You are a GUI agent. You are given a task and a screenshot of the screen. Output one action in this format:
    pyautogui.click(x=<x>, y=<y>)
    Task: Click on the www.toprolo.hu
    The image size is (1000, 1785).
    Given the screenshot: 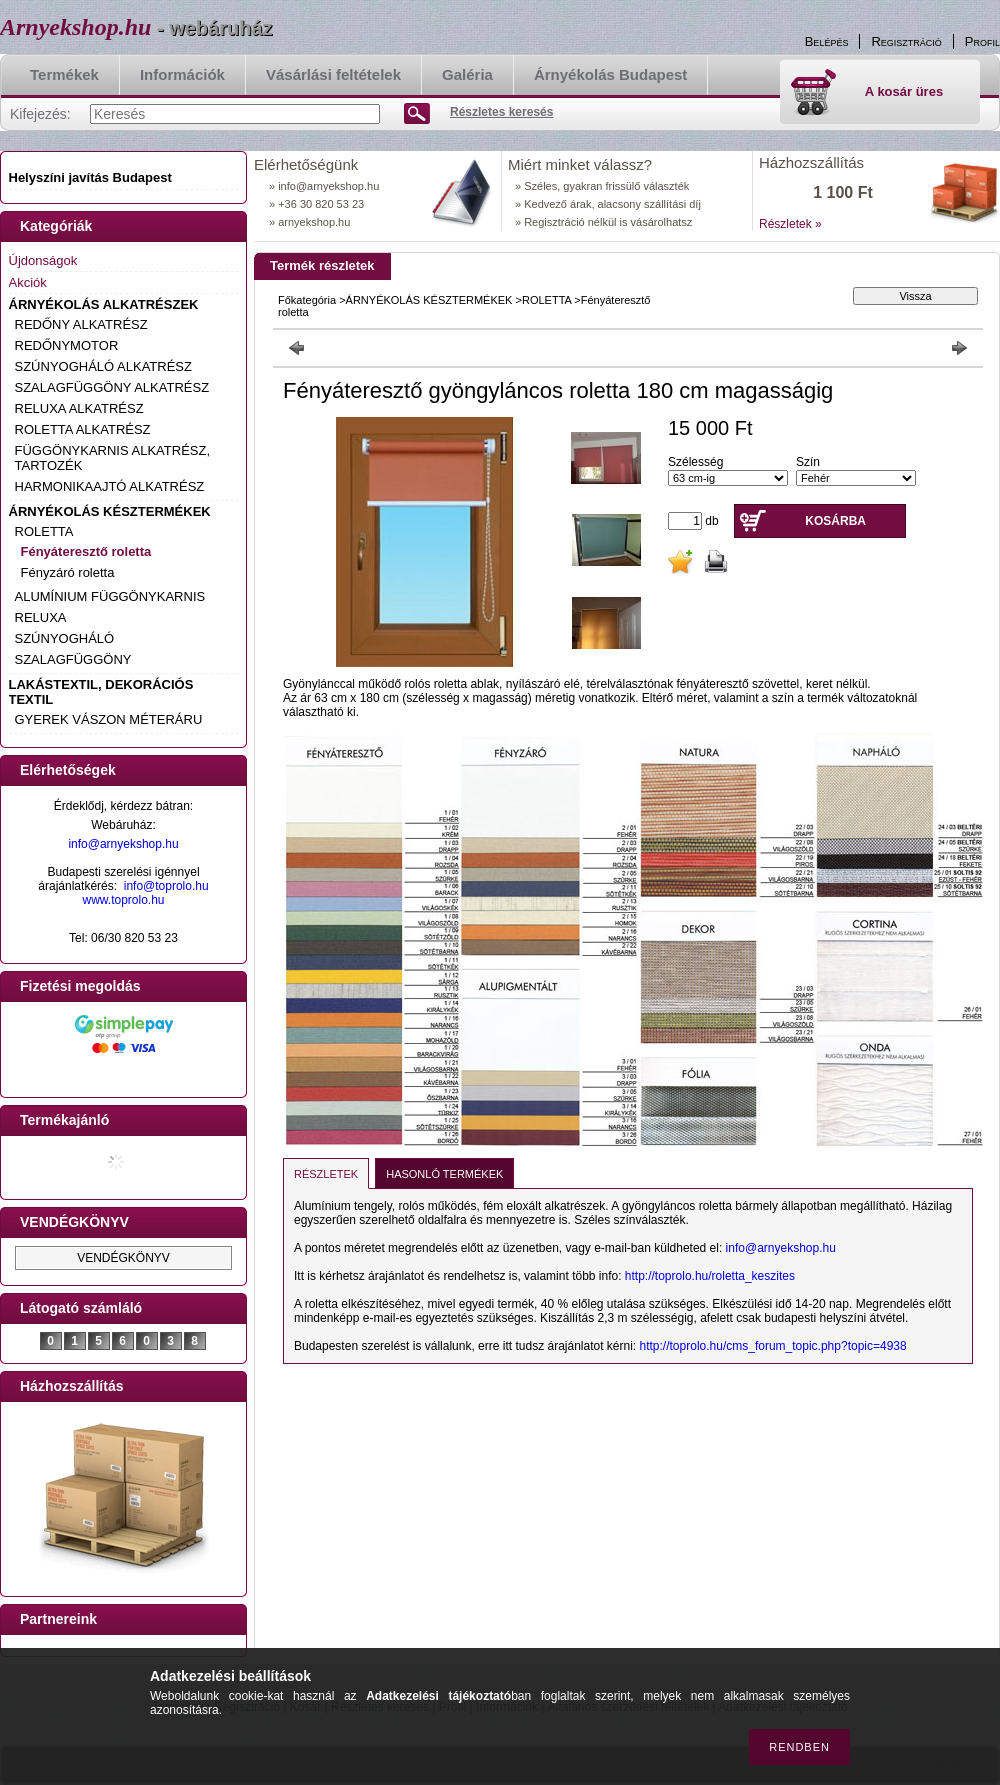 What is the action you would take?
    pyautogui.click(x=123, y=900)
    